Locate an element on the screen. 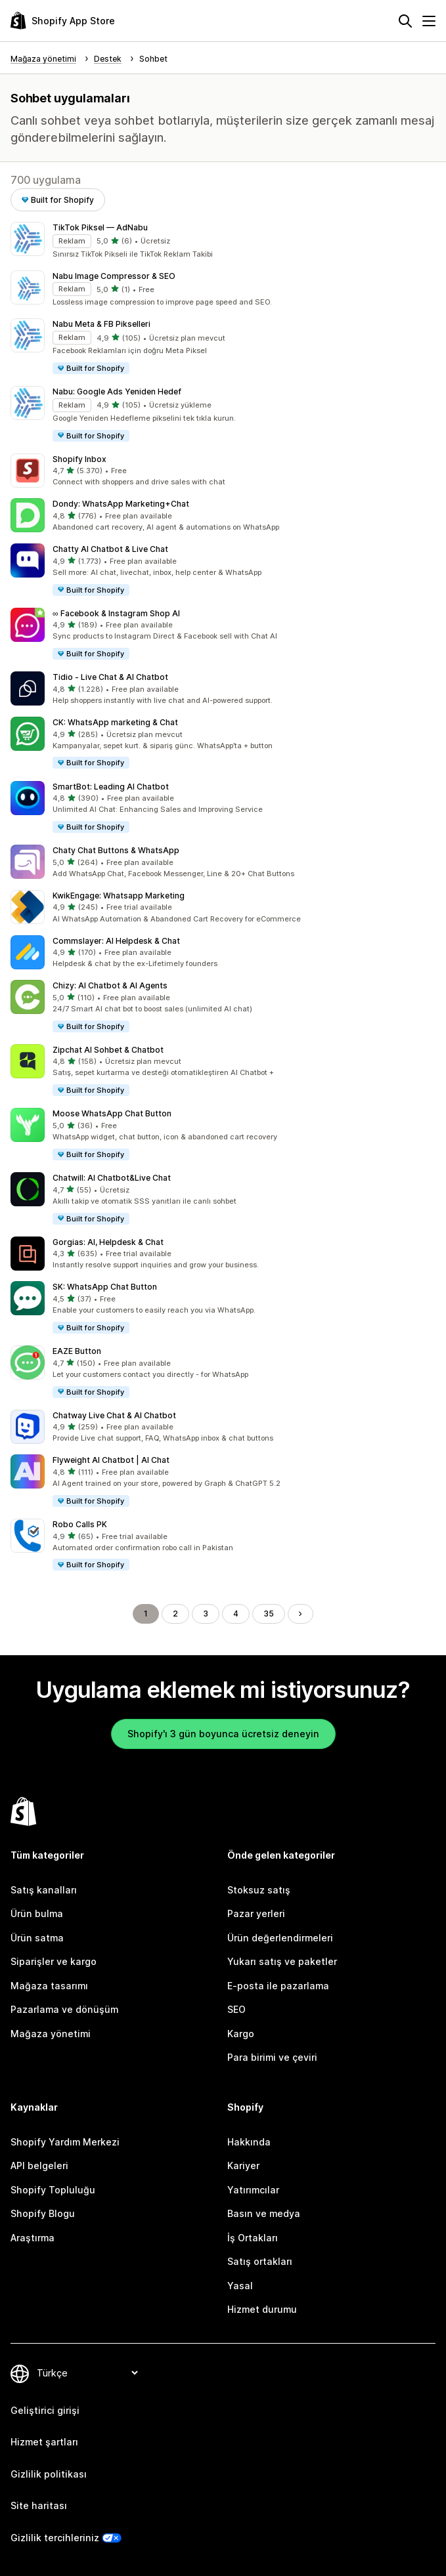  Siparişler ve kargo is located at coordinates (54, 1961).